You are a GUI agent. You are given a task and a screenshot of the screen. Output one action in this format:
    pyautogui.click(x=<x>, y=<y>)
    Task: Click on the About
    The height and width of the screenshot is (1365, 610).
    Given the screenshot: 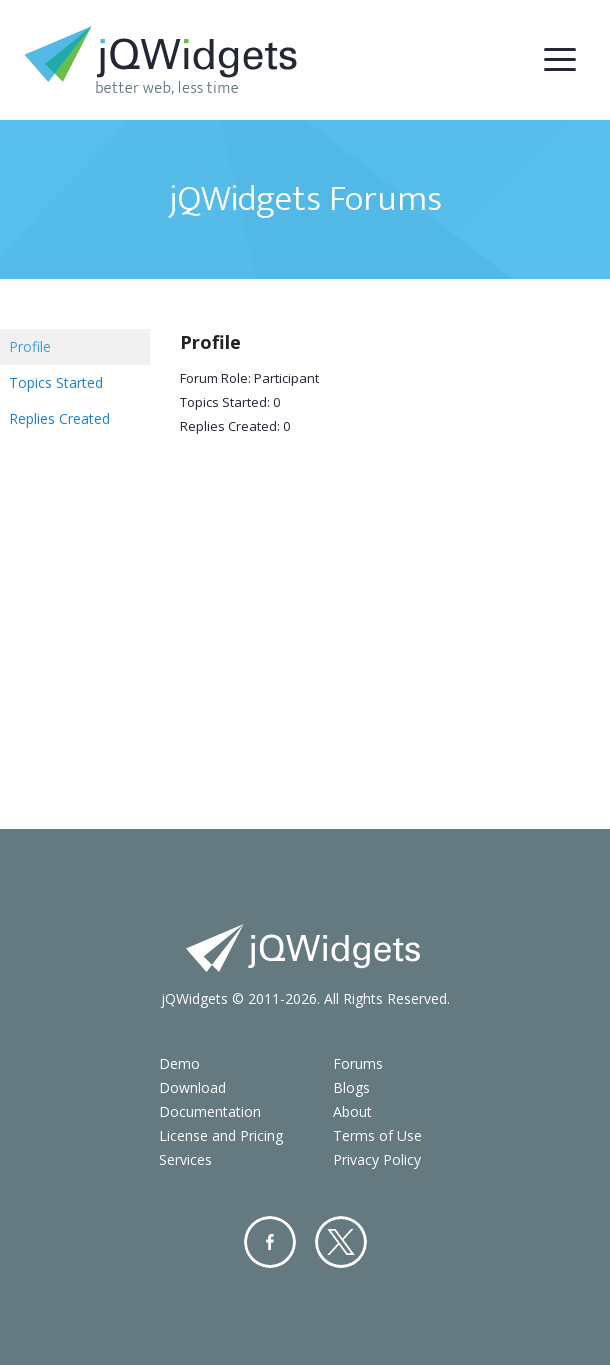 What is the action you would take?
    pyautogui.click(x=352, y=1111)
    